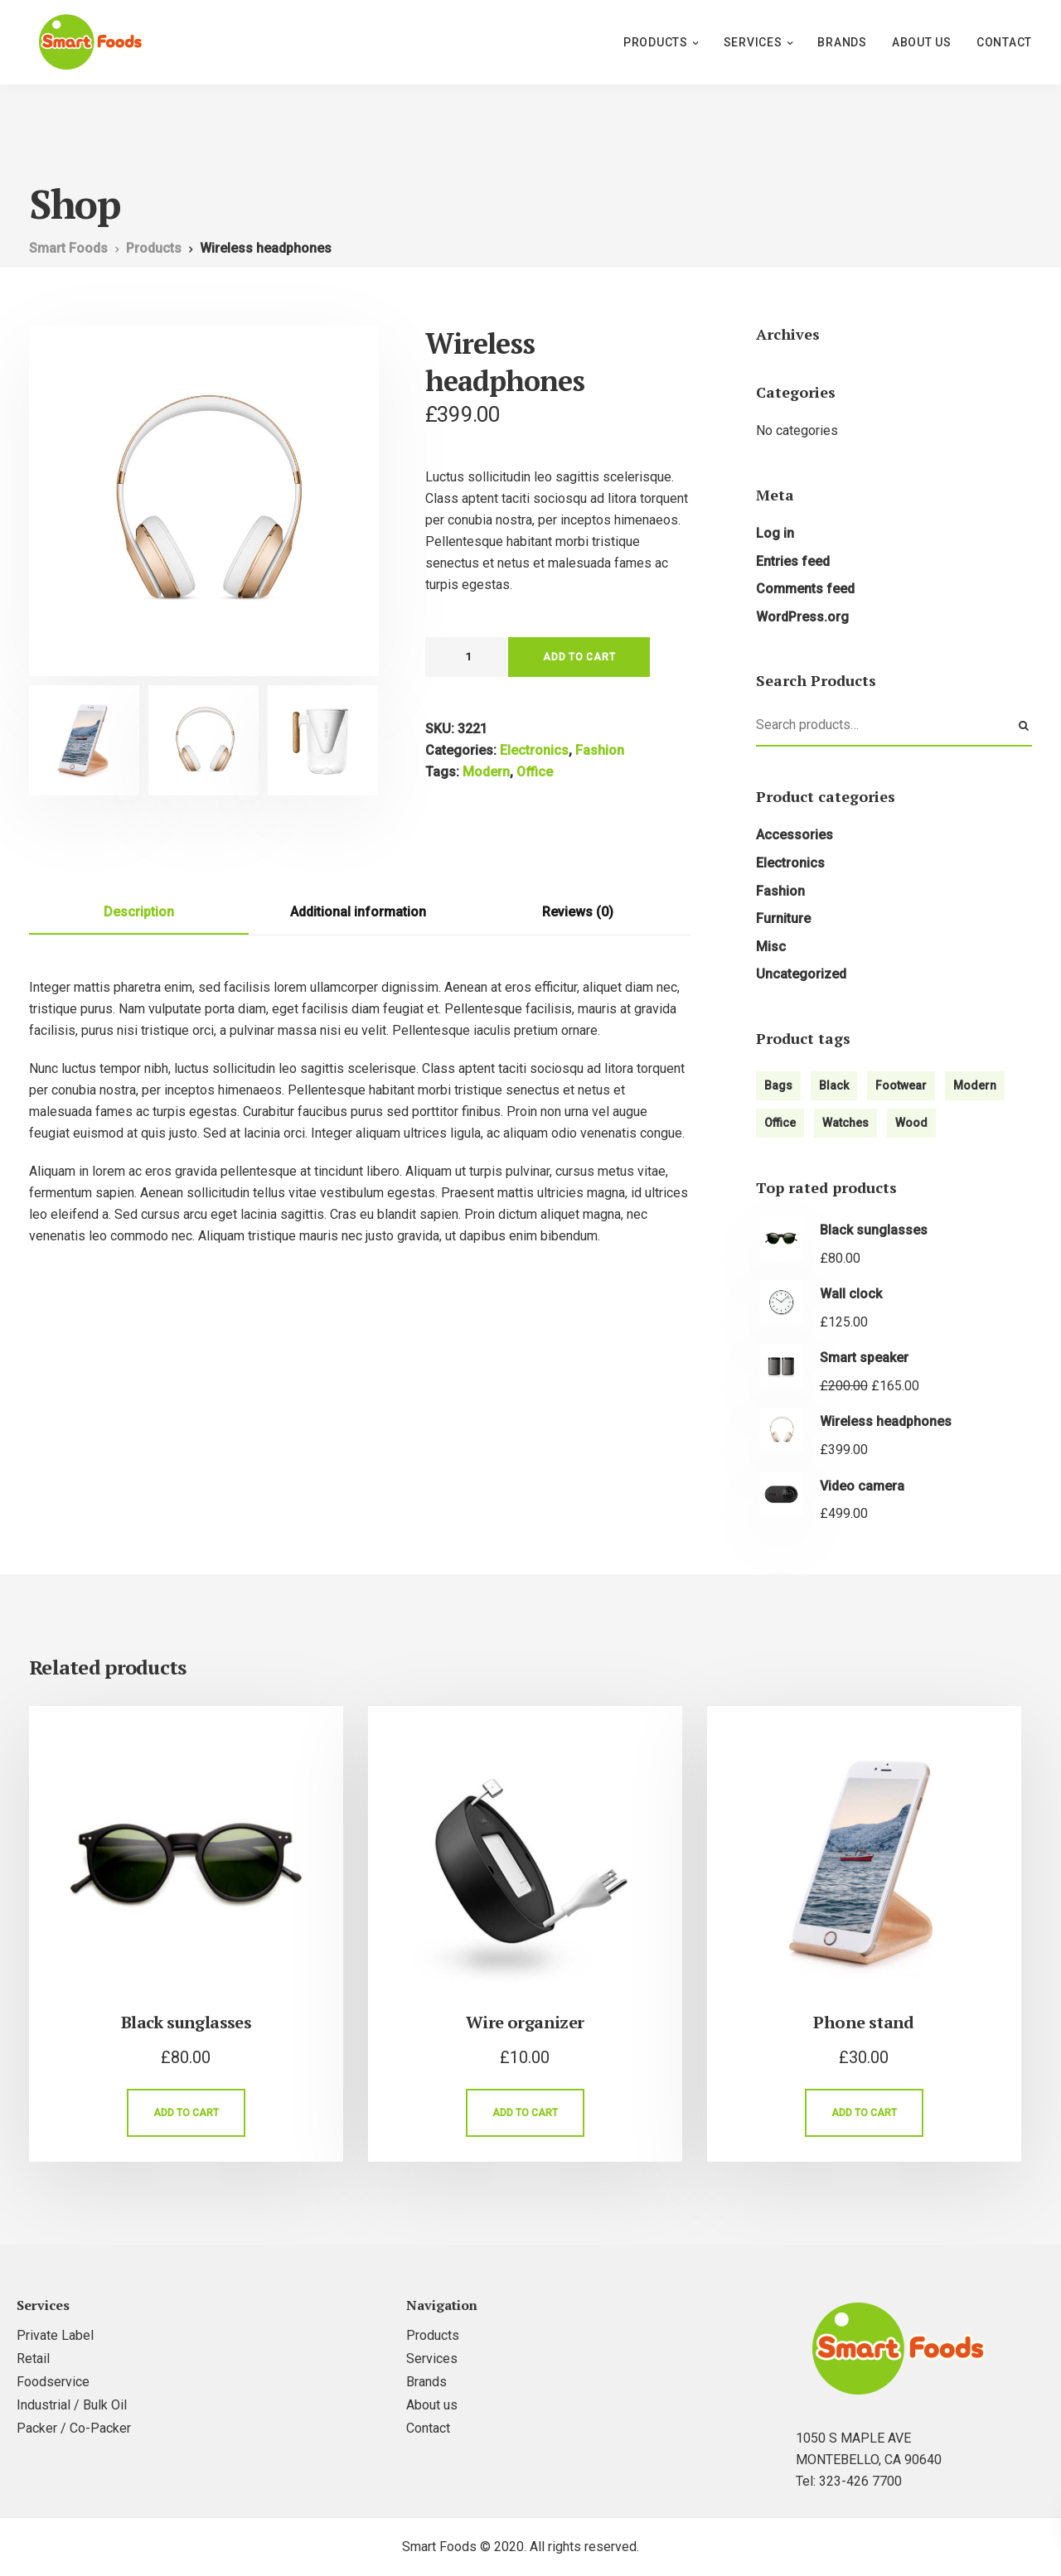 The height and width of the screenshot is (2576, 1061). Describe the element at coordinates (834, 1085) in the screenshot. I see `Black [Black (4 products)]` at that location.